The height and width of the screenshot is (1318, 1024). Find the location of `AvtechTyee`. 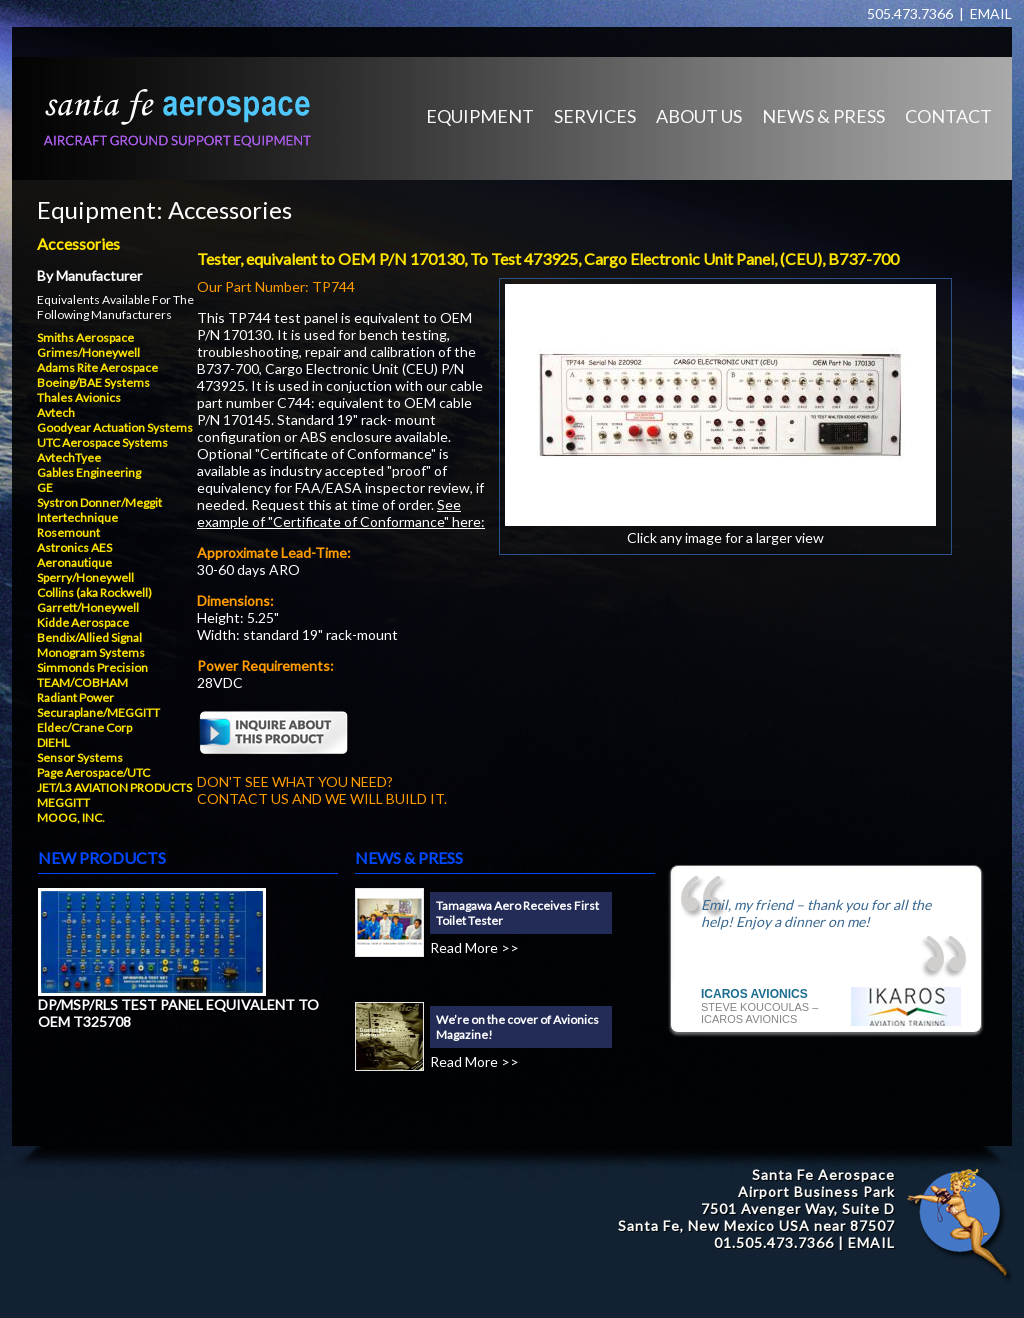

AvtechTyee is located at coordinates (69, 457).